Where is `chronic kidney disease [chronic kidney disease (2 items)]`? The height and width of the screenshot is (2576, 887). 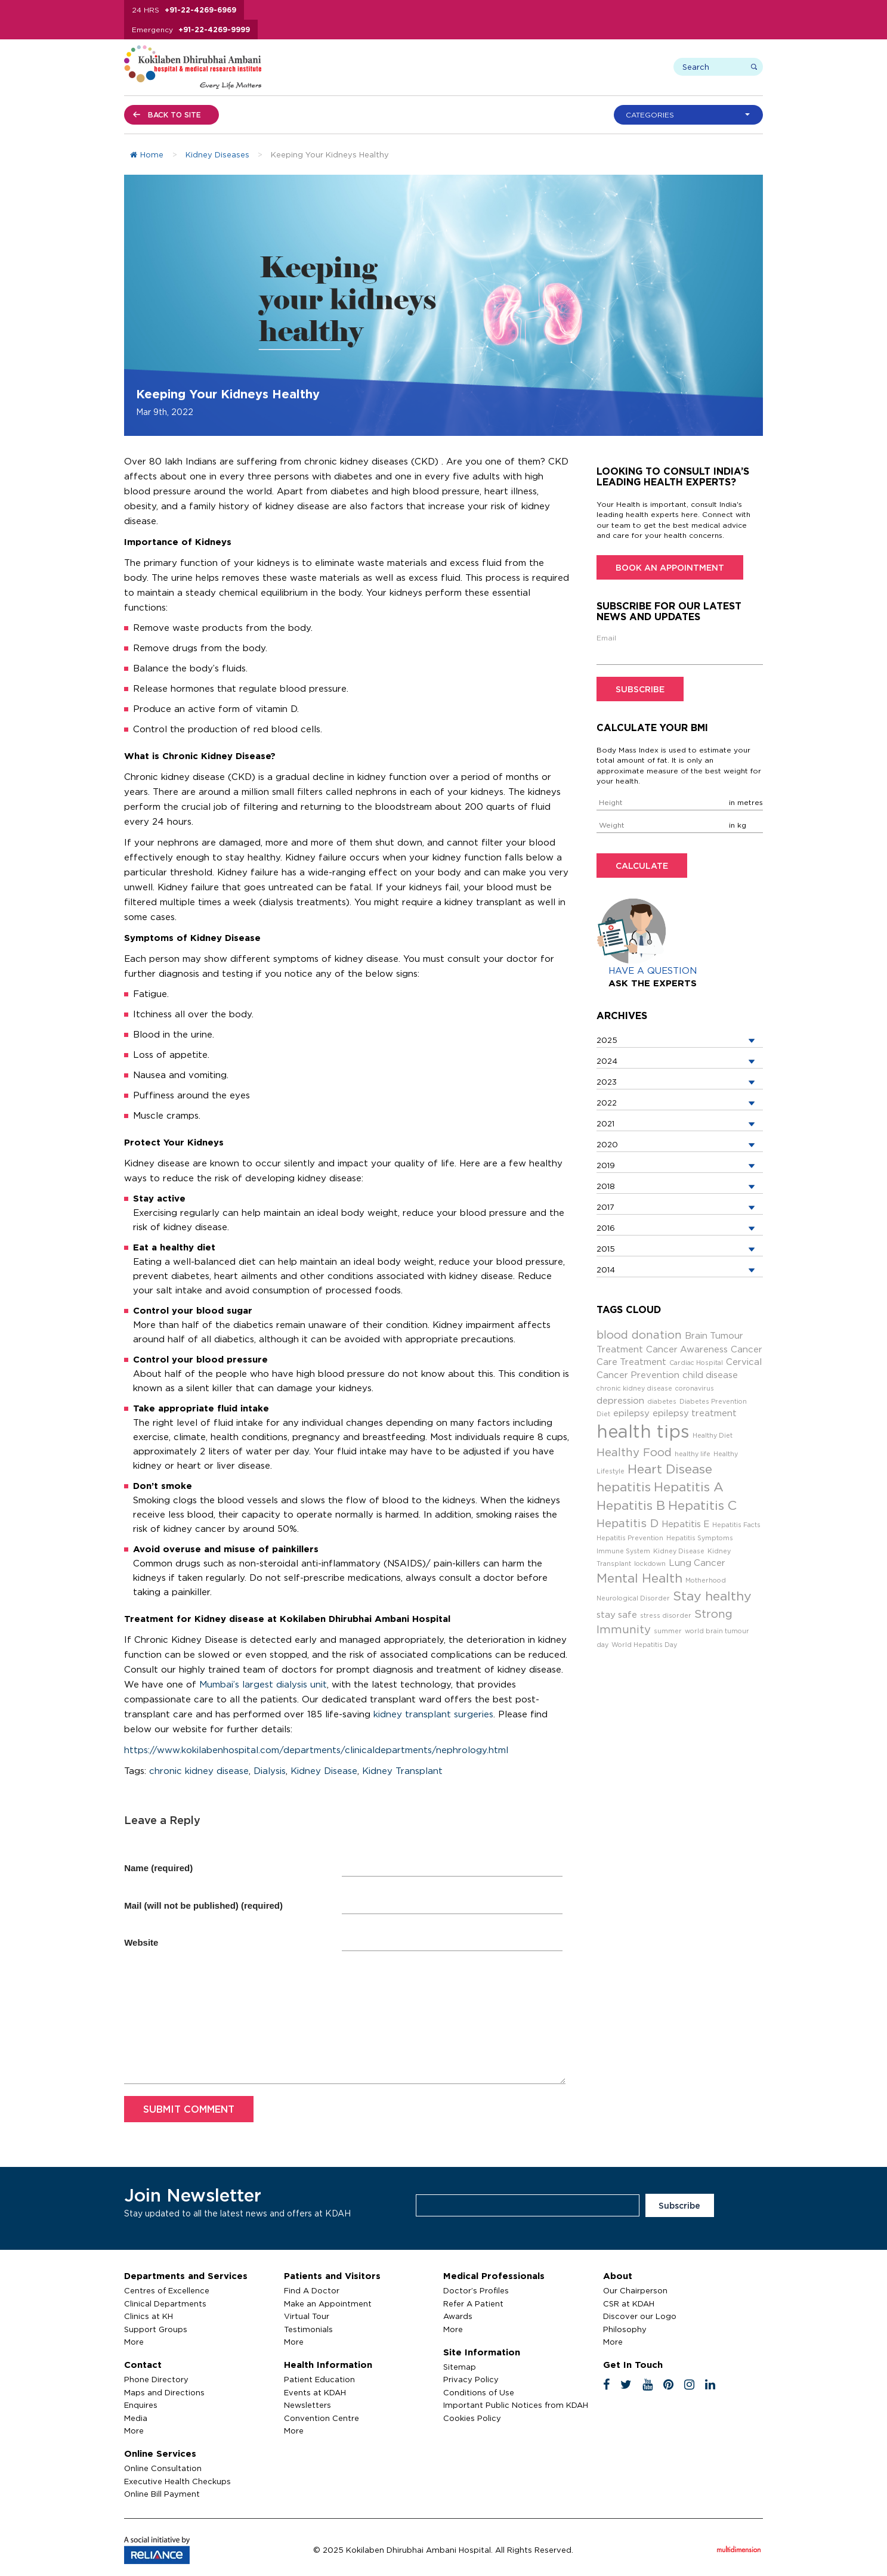 chronic kidney disease [chronic kidney disease (2 items)] is located at coordinates (634, 1388).